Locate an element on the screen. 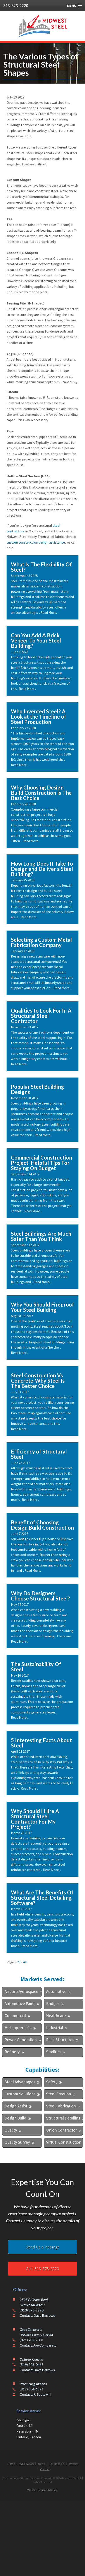 The image size is (85, 2576). Automotive Paint is located at coordinates (20, 2003).